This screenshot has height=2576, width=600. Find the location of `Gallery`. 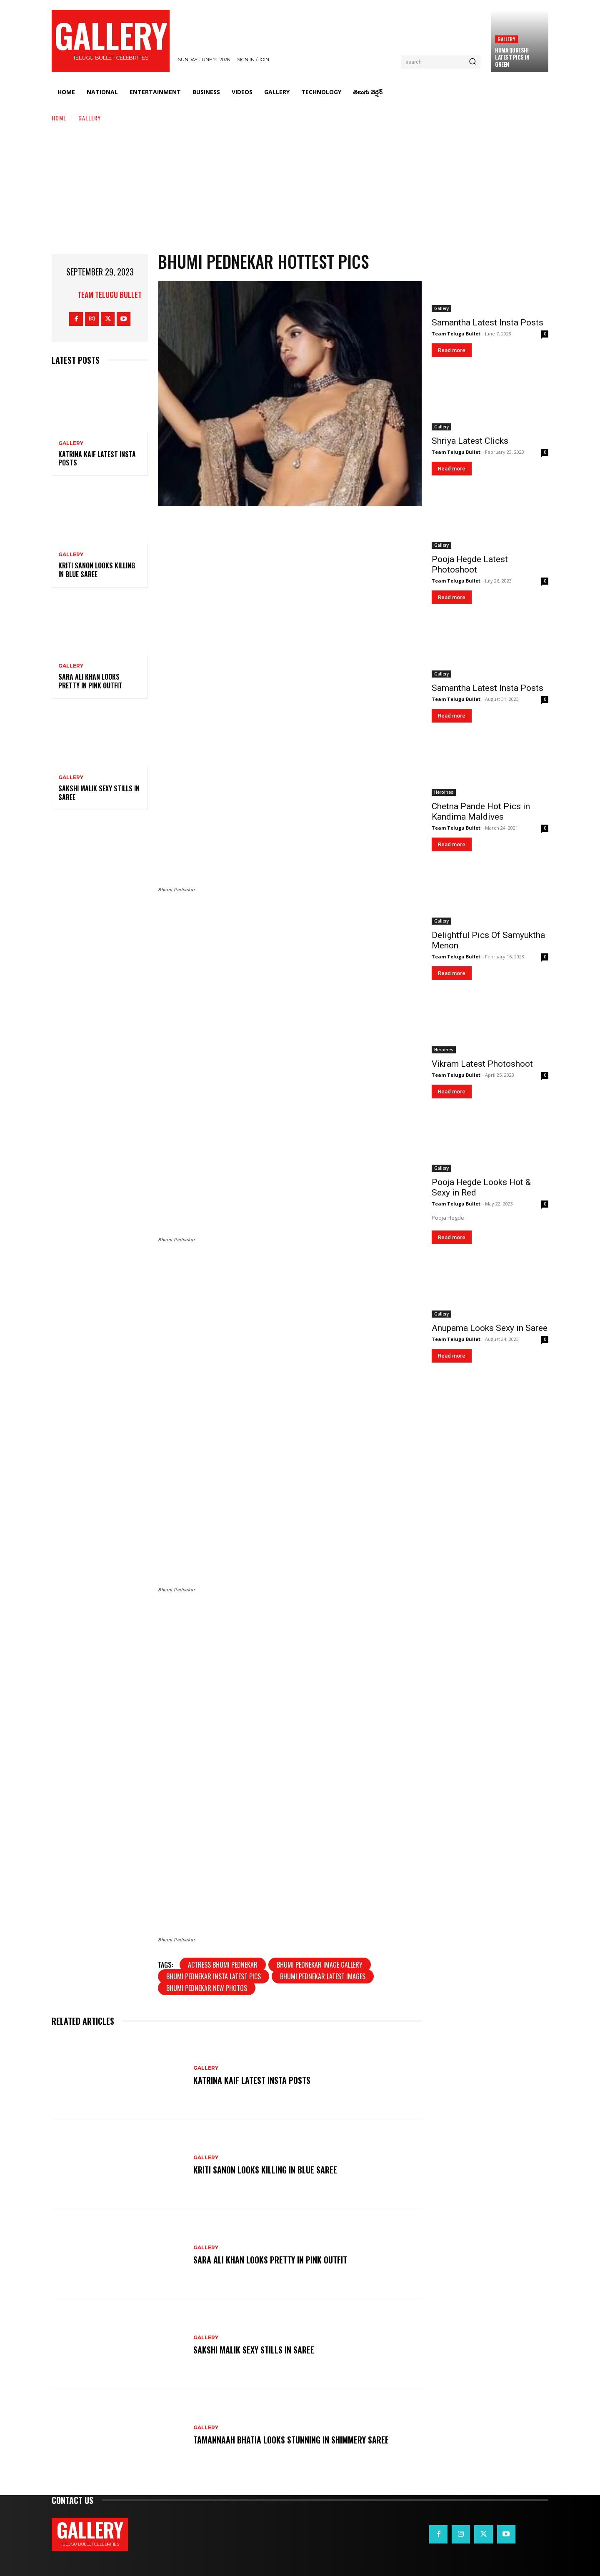

Gallery is located at coordinates (506, 39).